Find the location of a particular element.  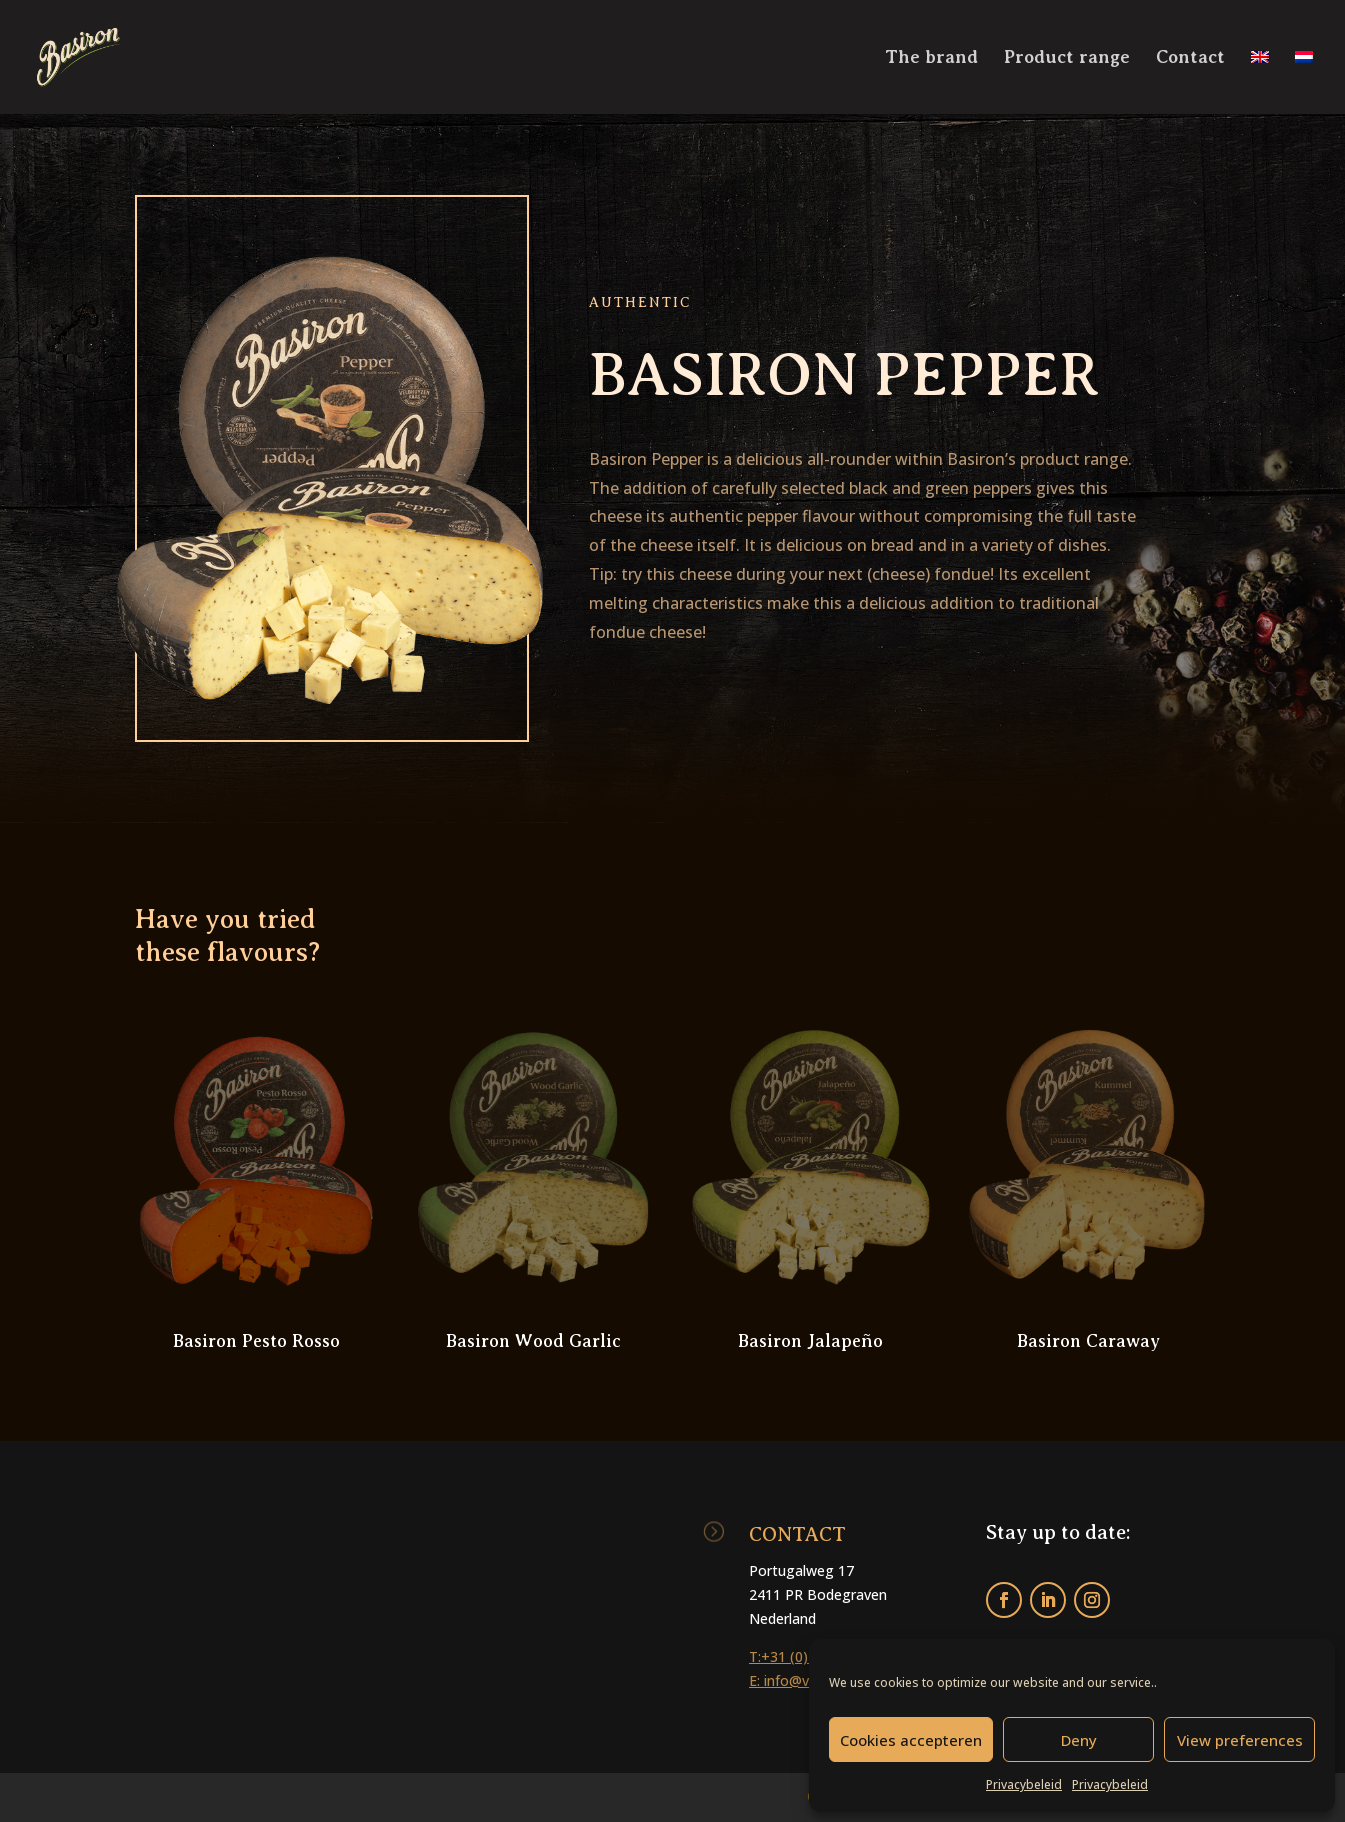

Basiron Pesto Rosso is located at coordinates (256, 1341).